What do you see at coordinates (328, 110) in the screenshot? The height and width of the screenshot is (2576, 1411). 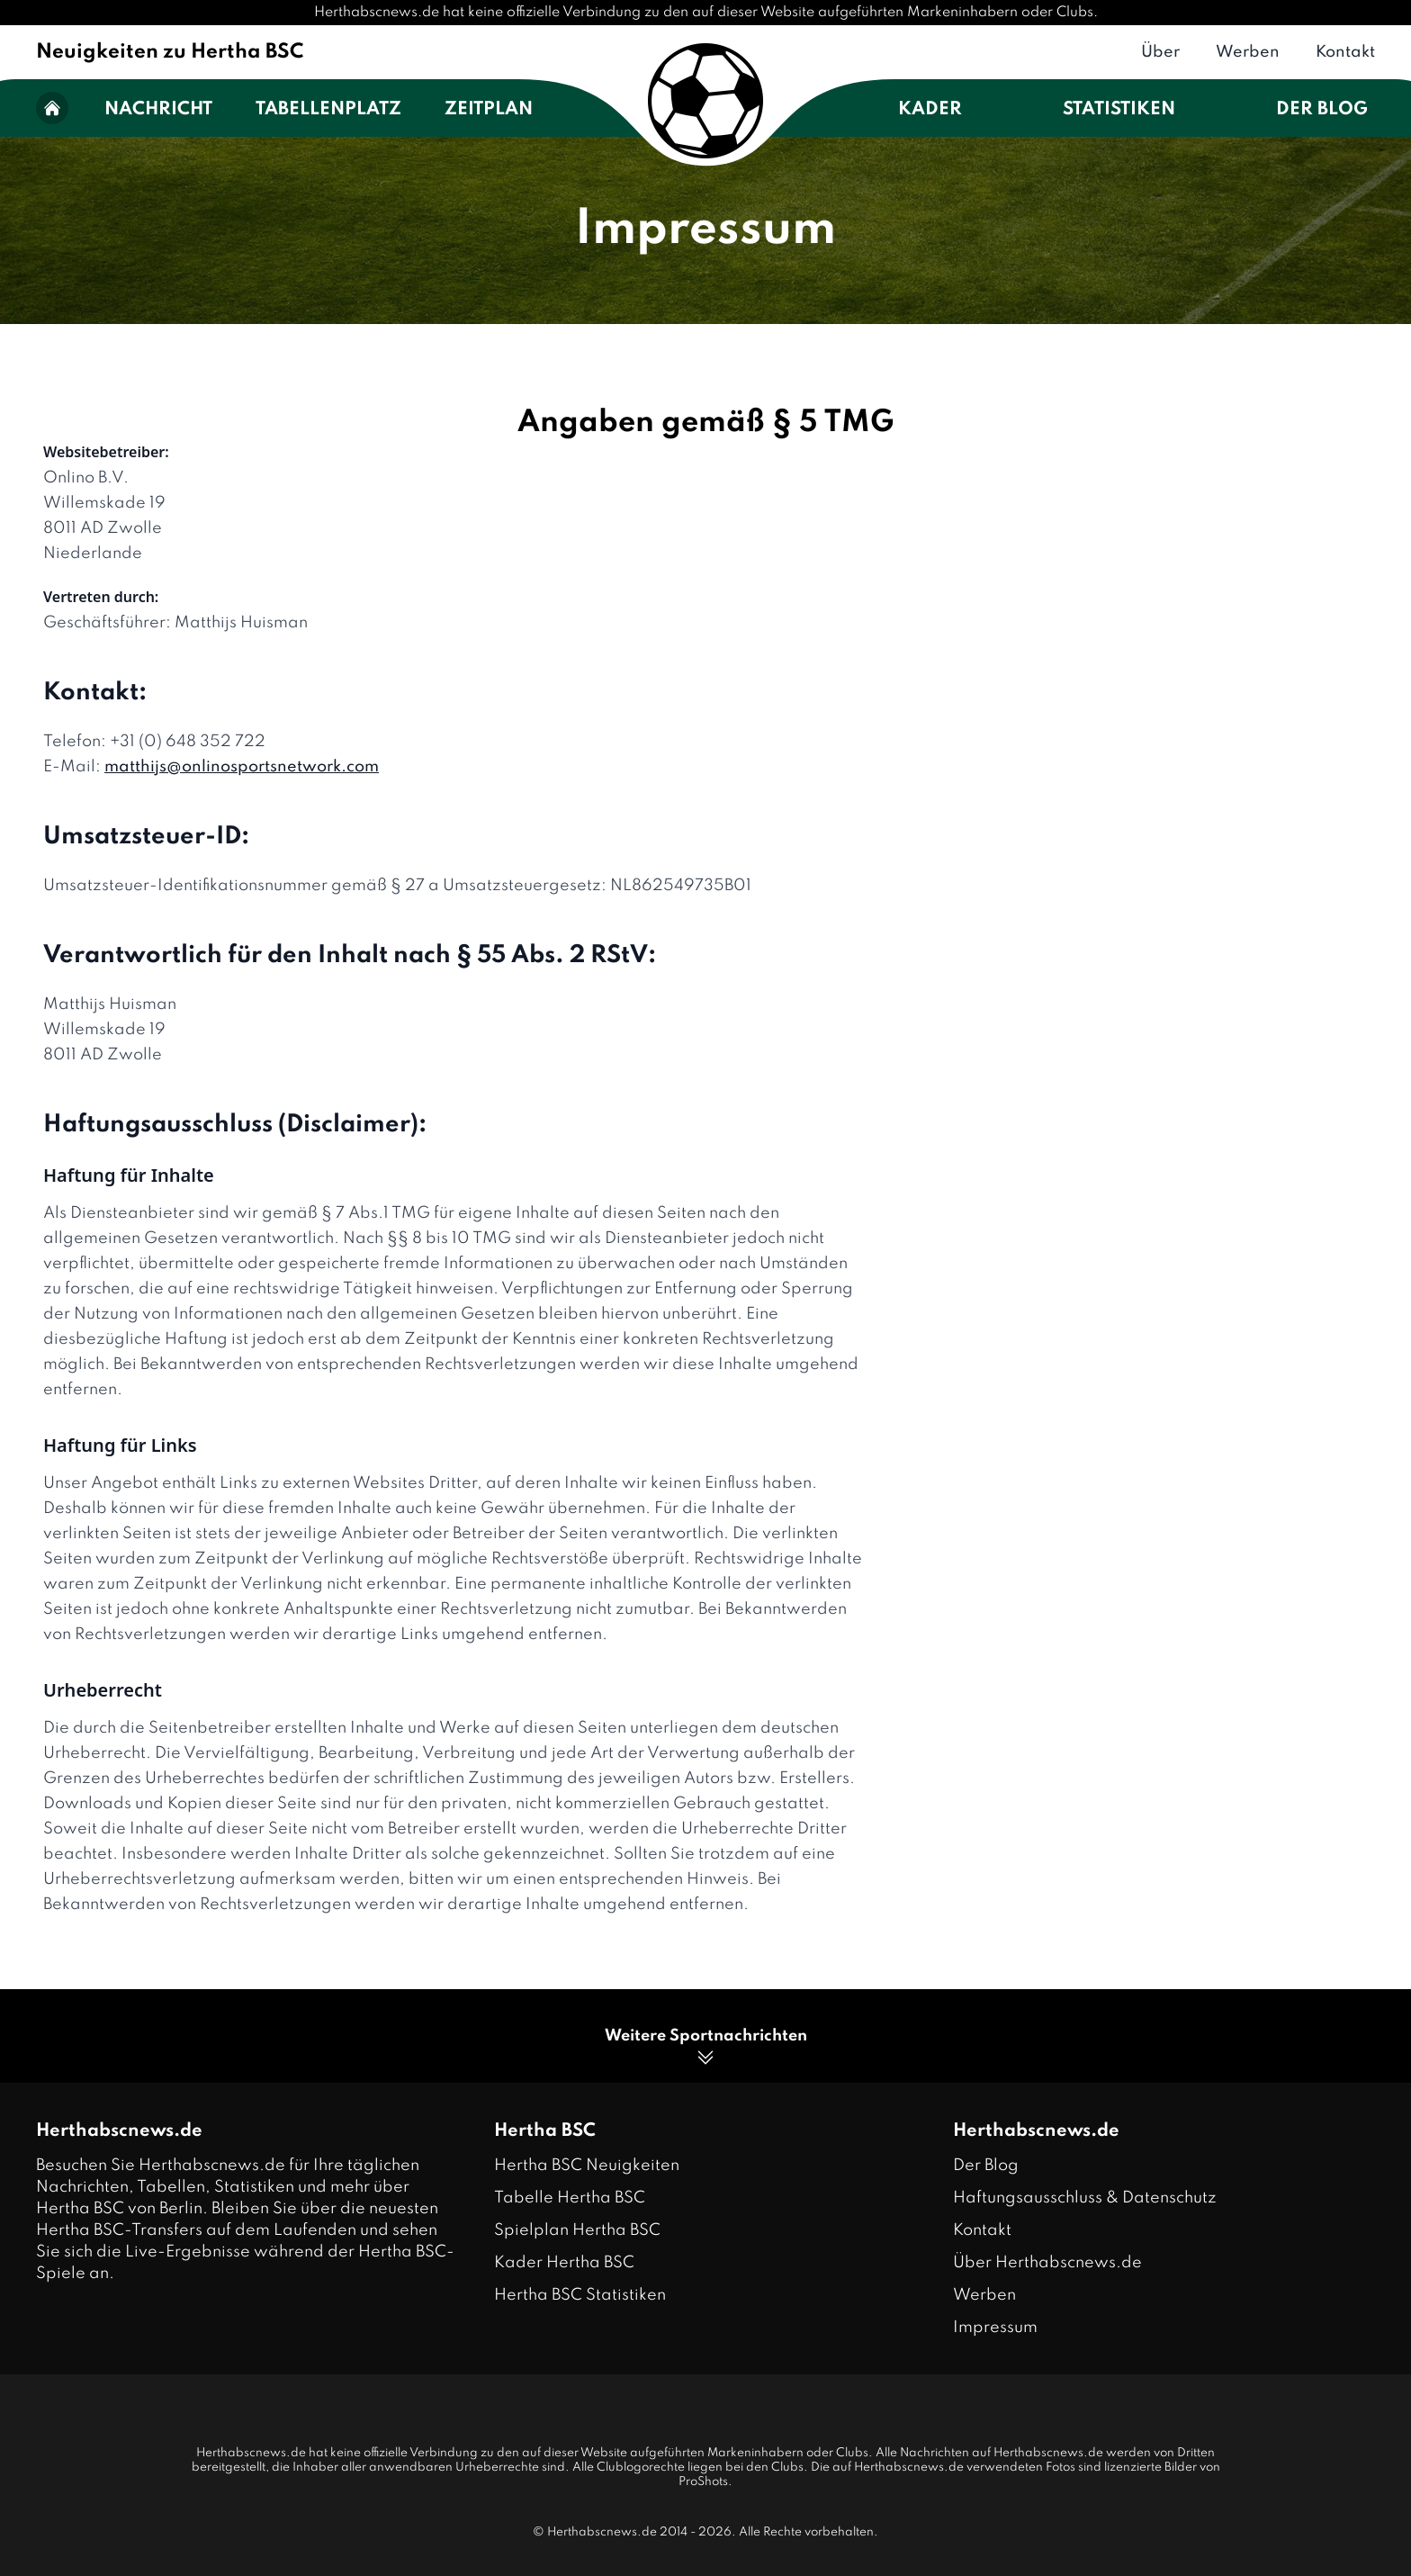 I see `Tabellenplatz` at bounding box center [328, 110].